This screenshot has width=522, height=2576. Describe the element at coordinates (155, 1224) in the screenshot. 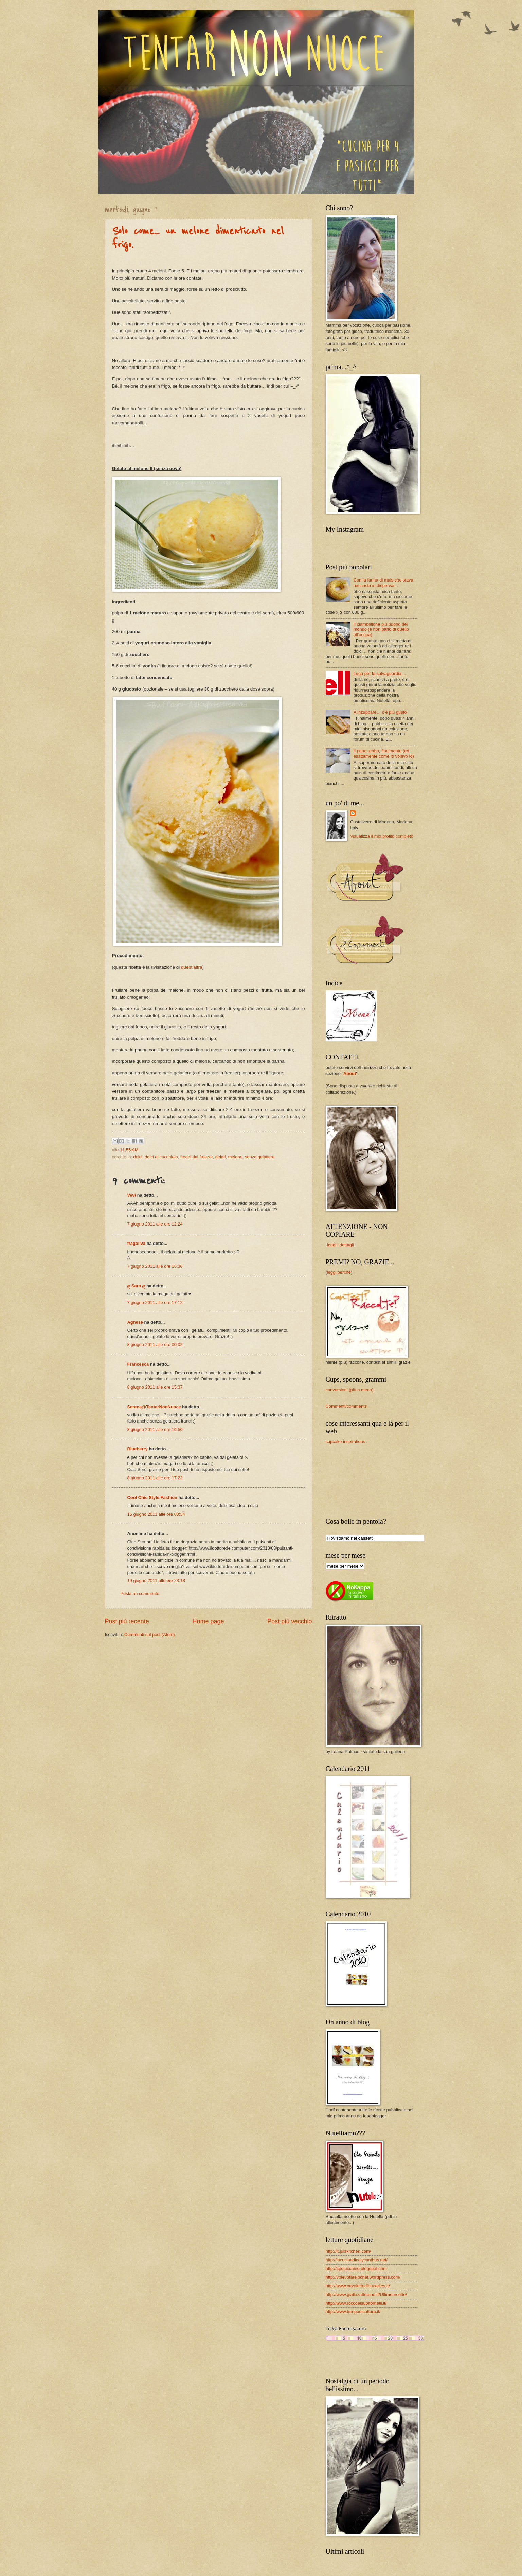

I see `7 giugno 2011 alle ore 12:24` at that location.